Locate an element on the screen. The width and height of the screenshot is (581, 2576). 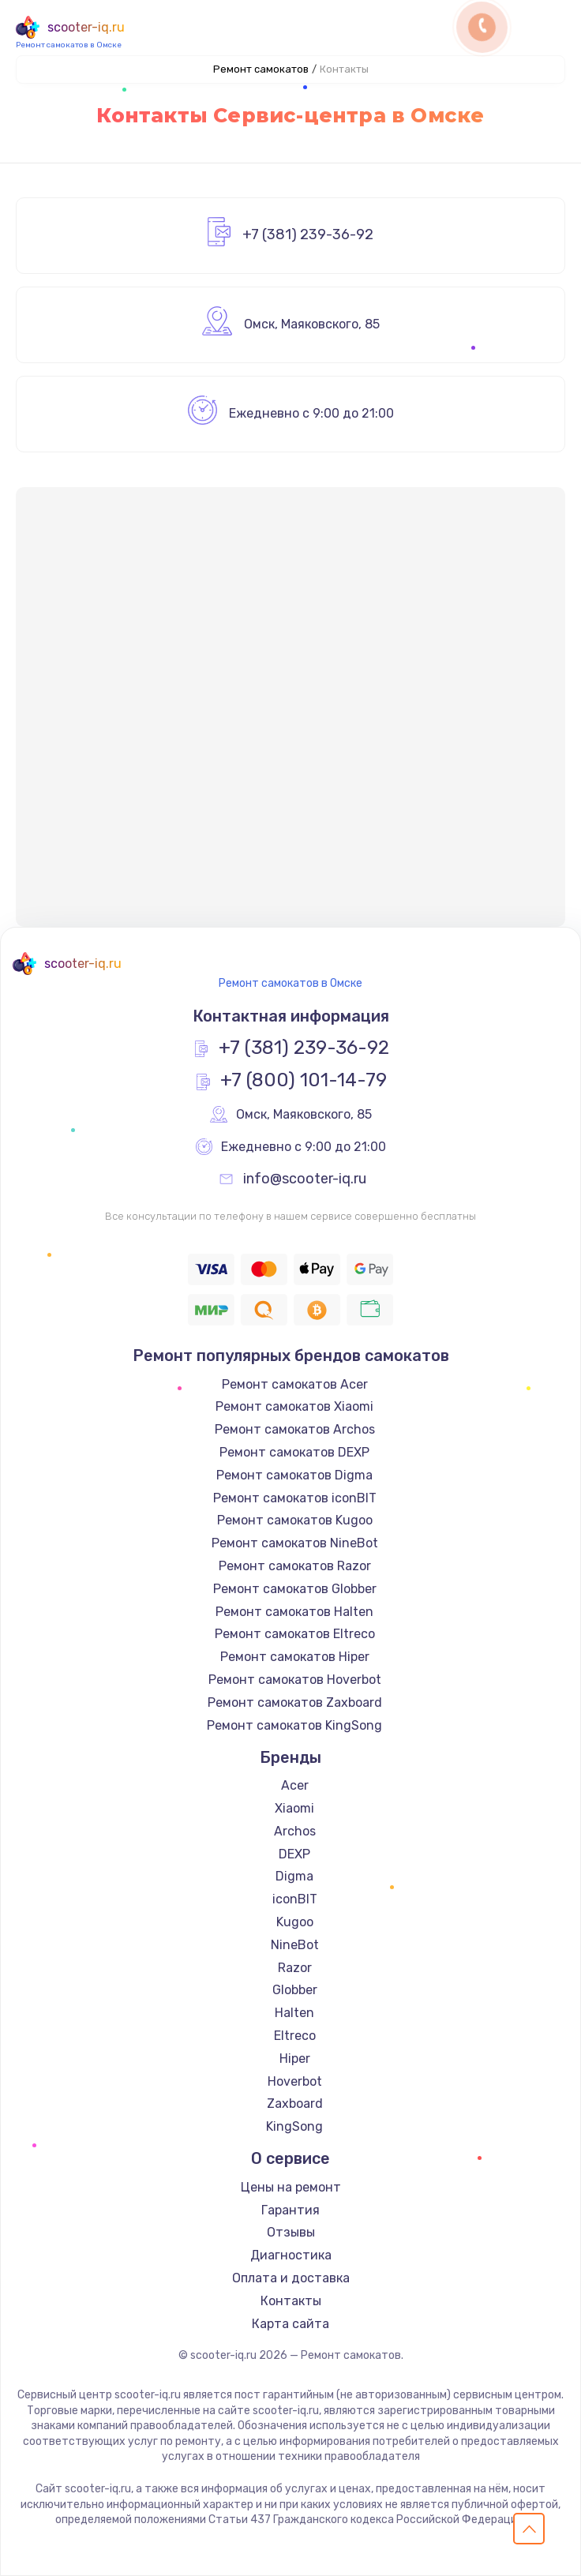
Halten is located at coordinates (294, 2012).